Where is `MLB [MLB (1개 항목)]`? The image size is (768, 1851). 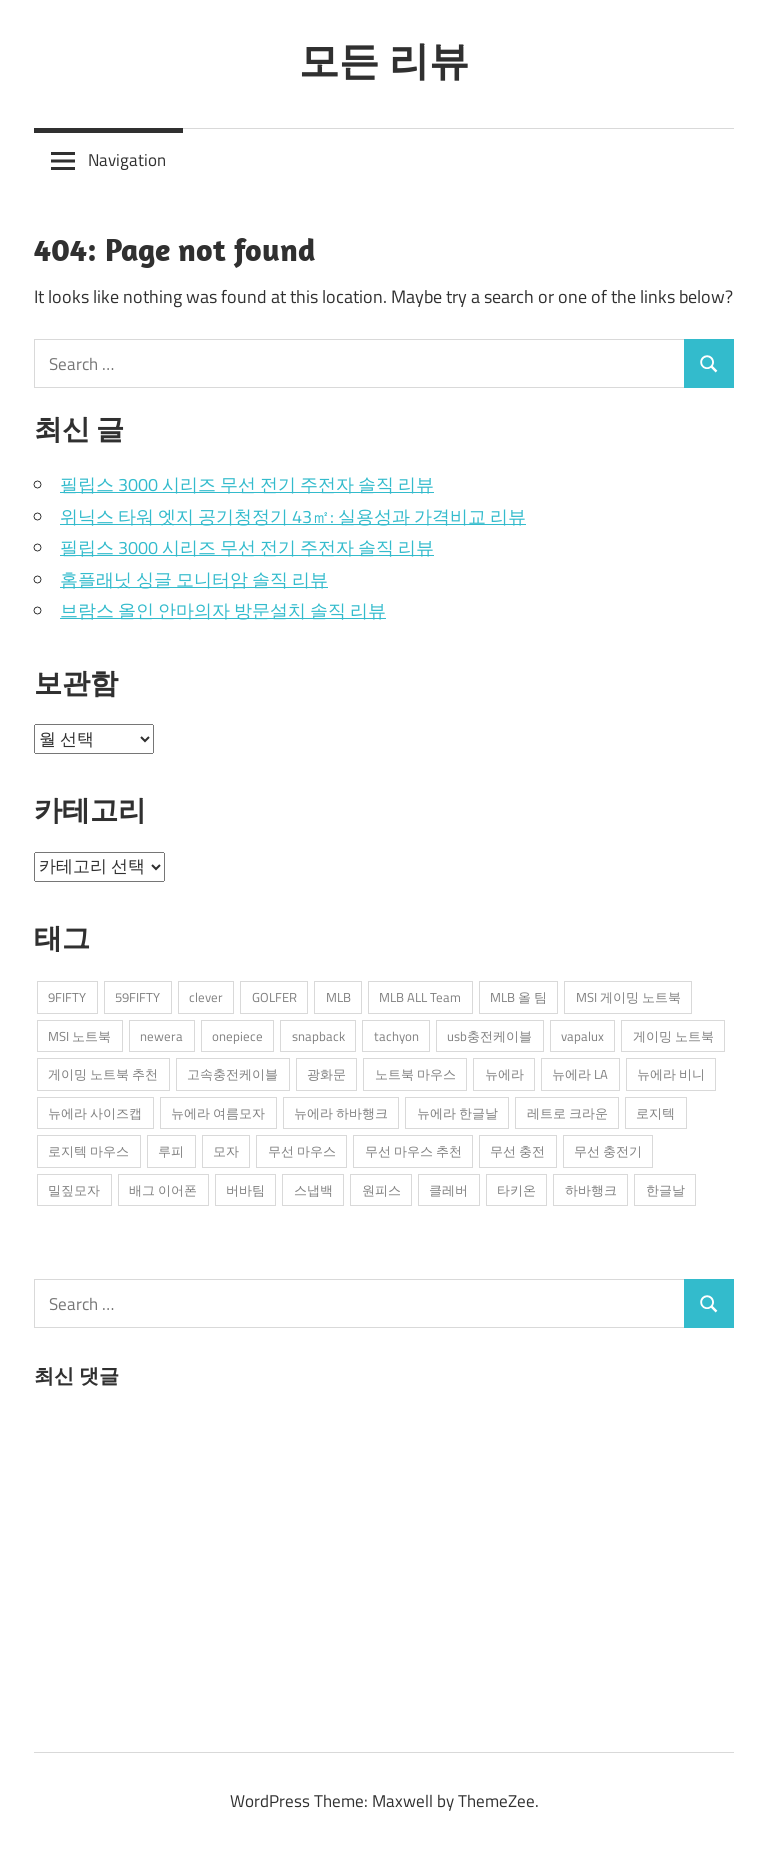
MLB [MLB (1개 항목)] is located at coordinates (338, 997).